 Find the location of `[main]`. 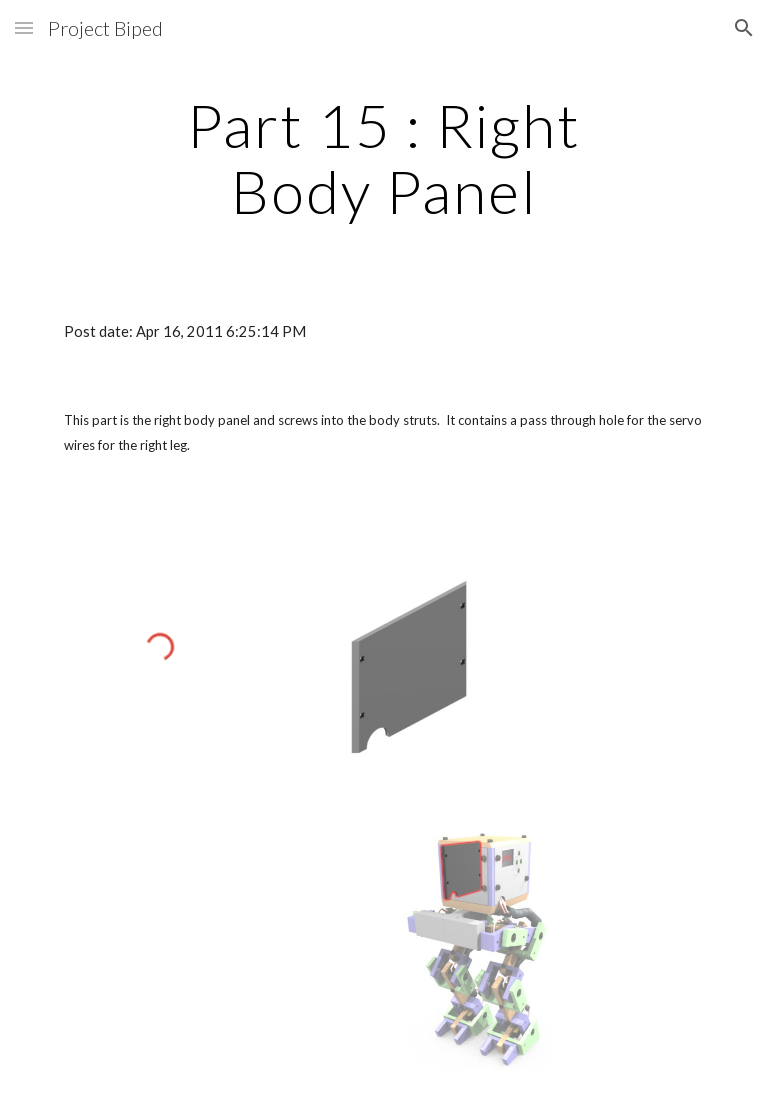

[main] is located at coordinates (383, 158).